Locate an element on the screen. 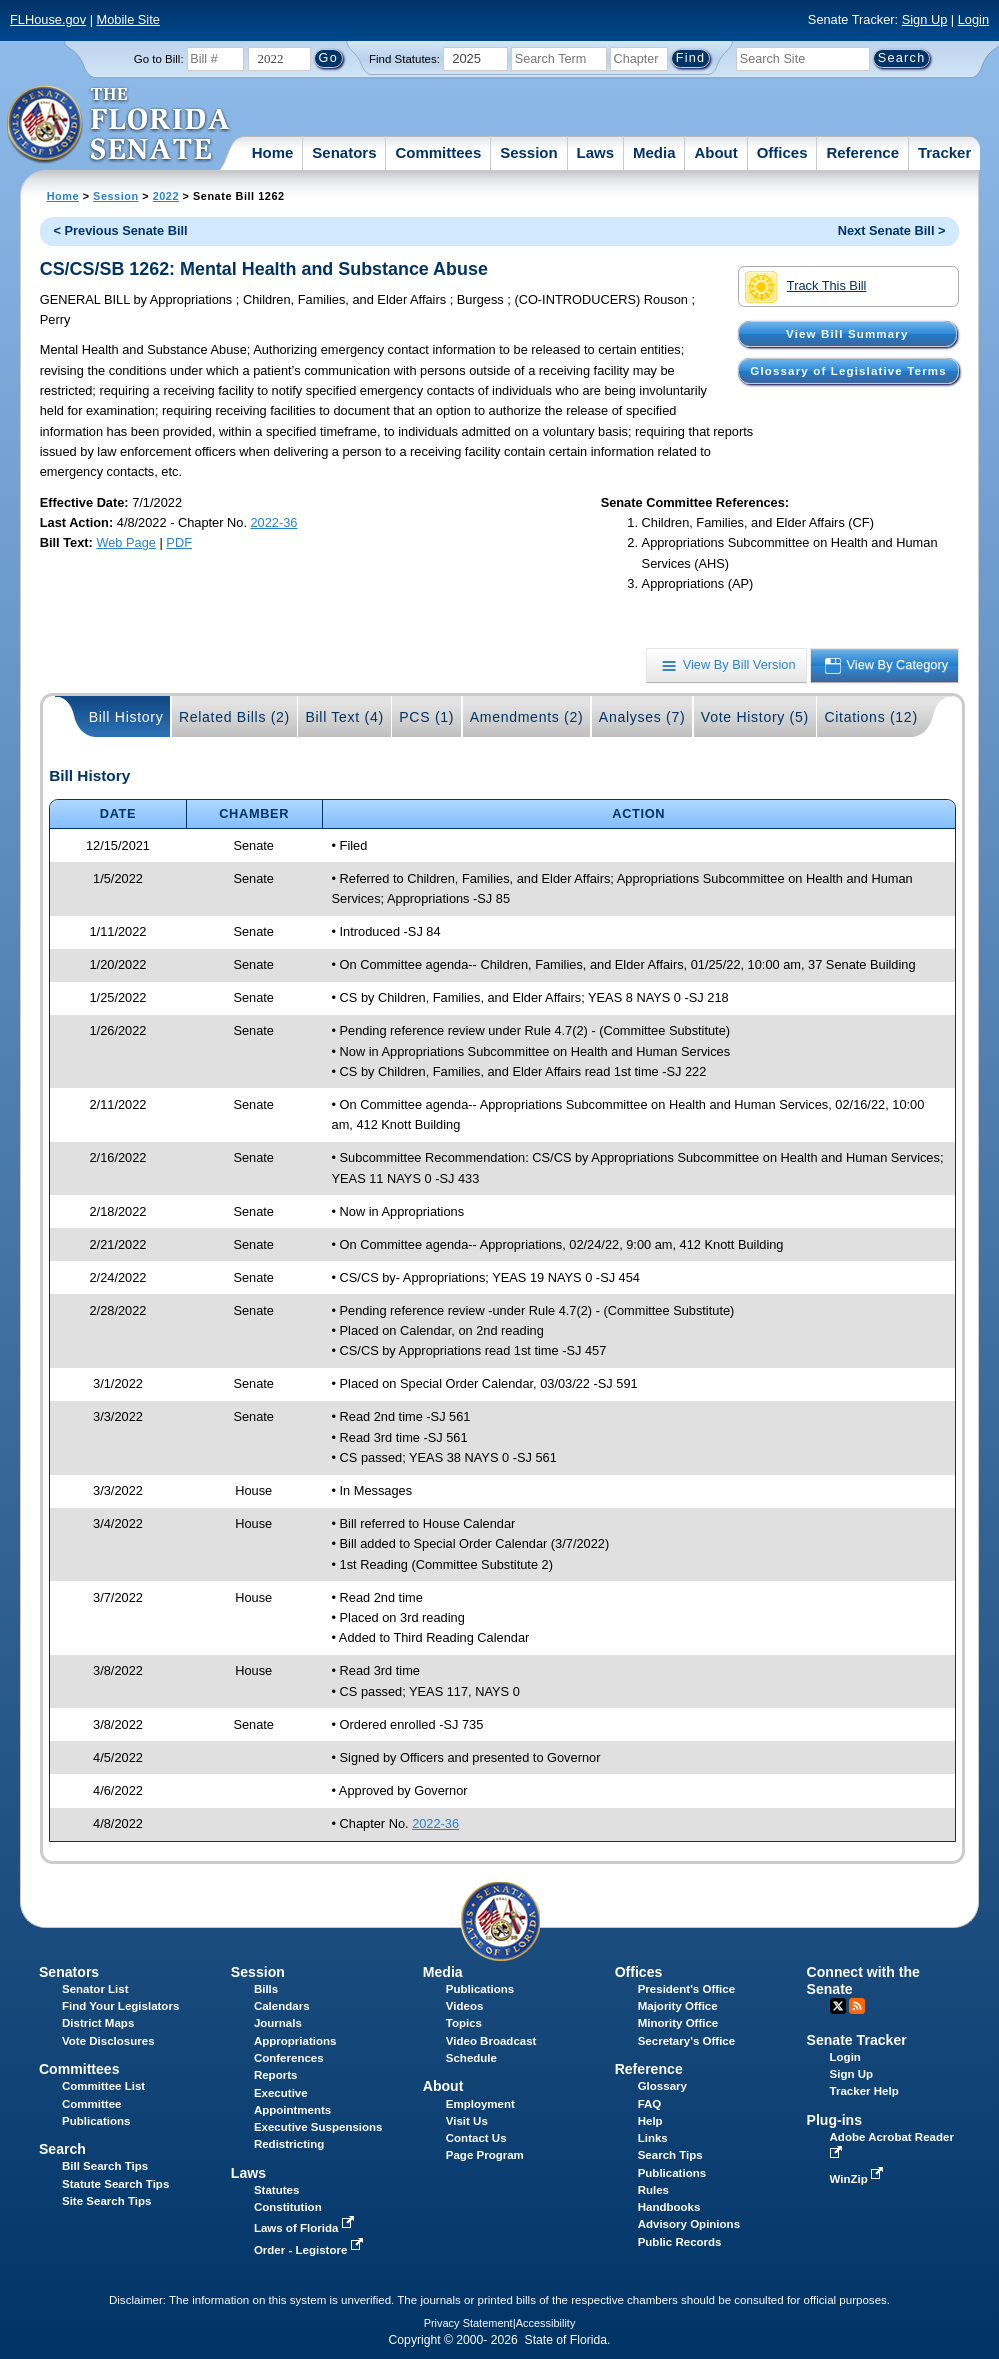 This screenshot has width=999, height=2359. Track This Bill is located at coordinates (805, 287).